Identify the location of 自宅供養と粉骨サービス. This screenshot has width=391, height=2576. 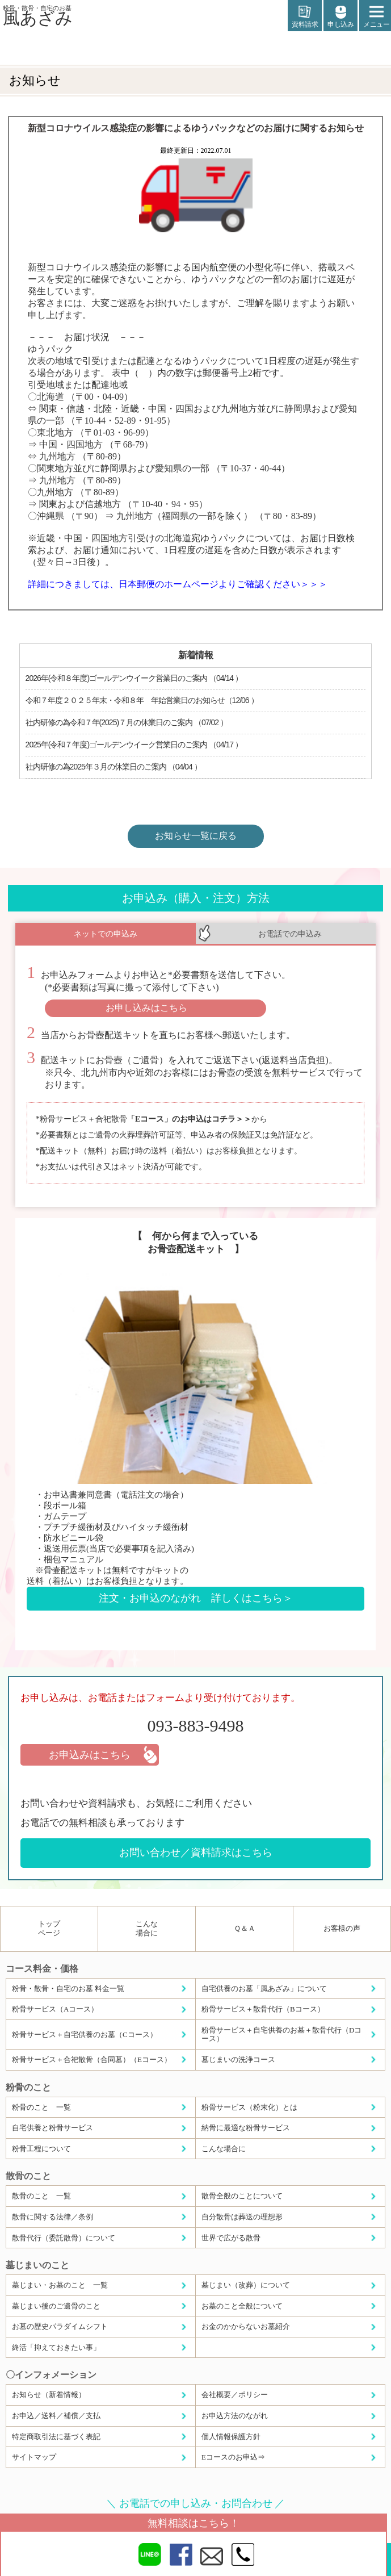
(52, 2127).